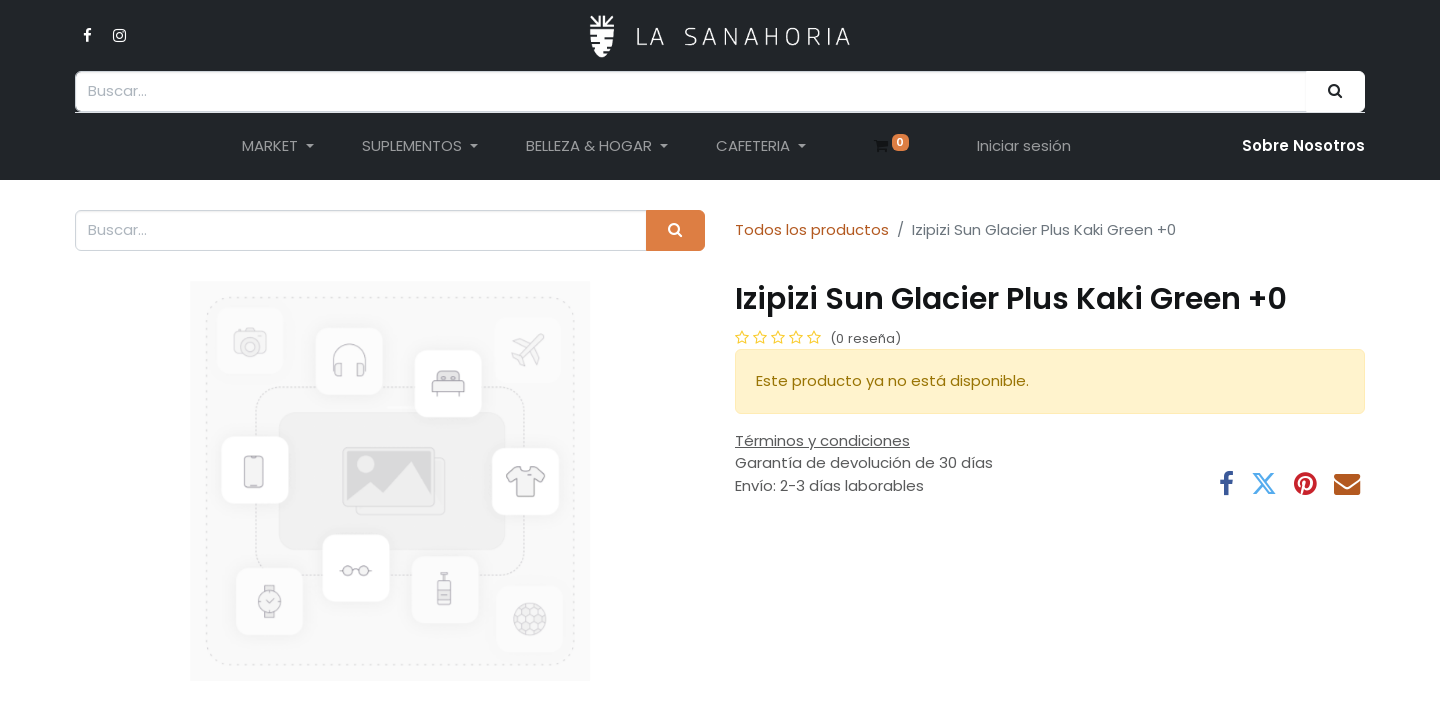 Image resolution: width=1440 pixels, height=720 pixels. I want to click on Iniciar sesión, so click(1024, 145).